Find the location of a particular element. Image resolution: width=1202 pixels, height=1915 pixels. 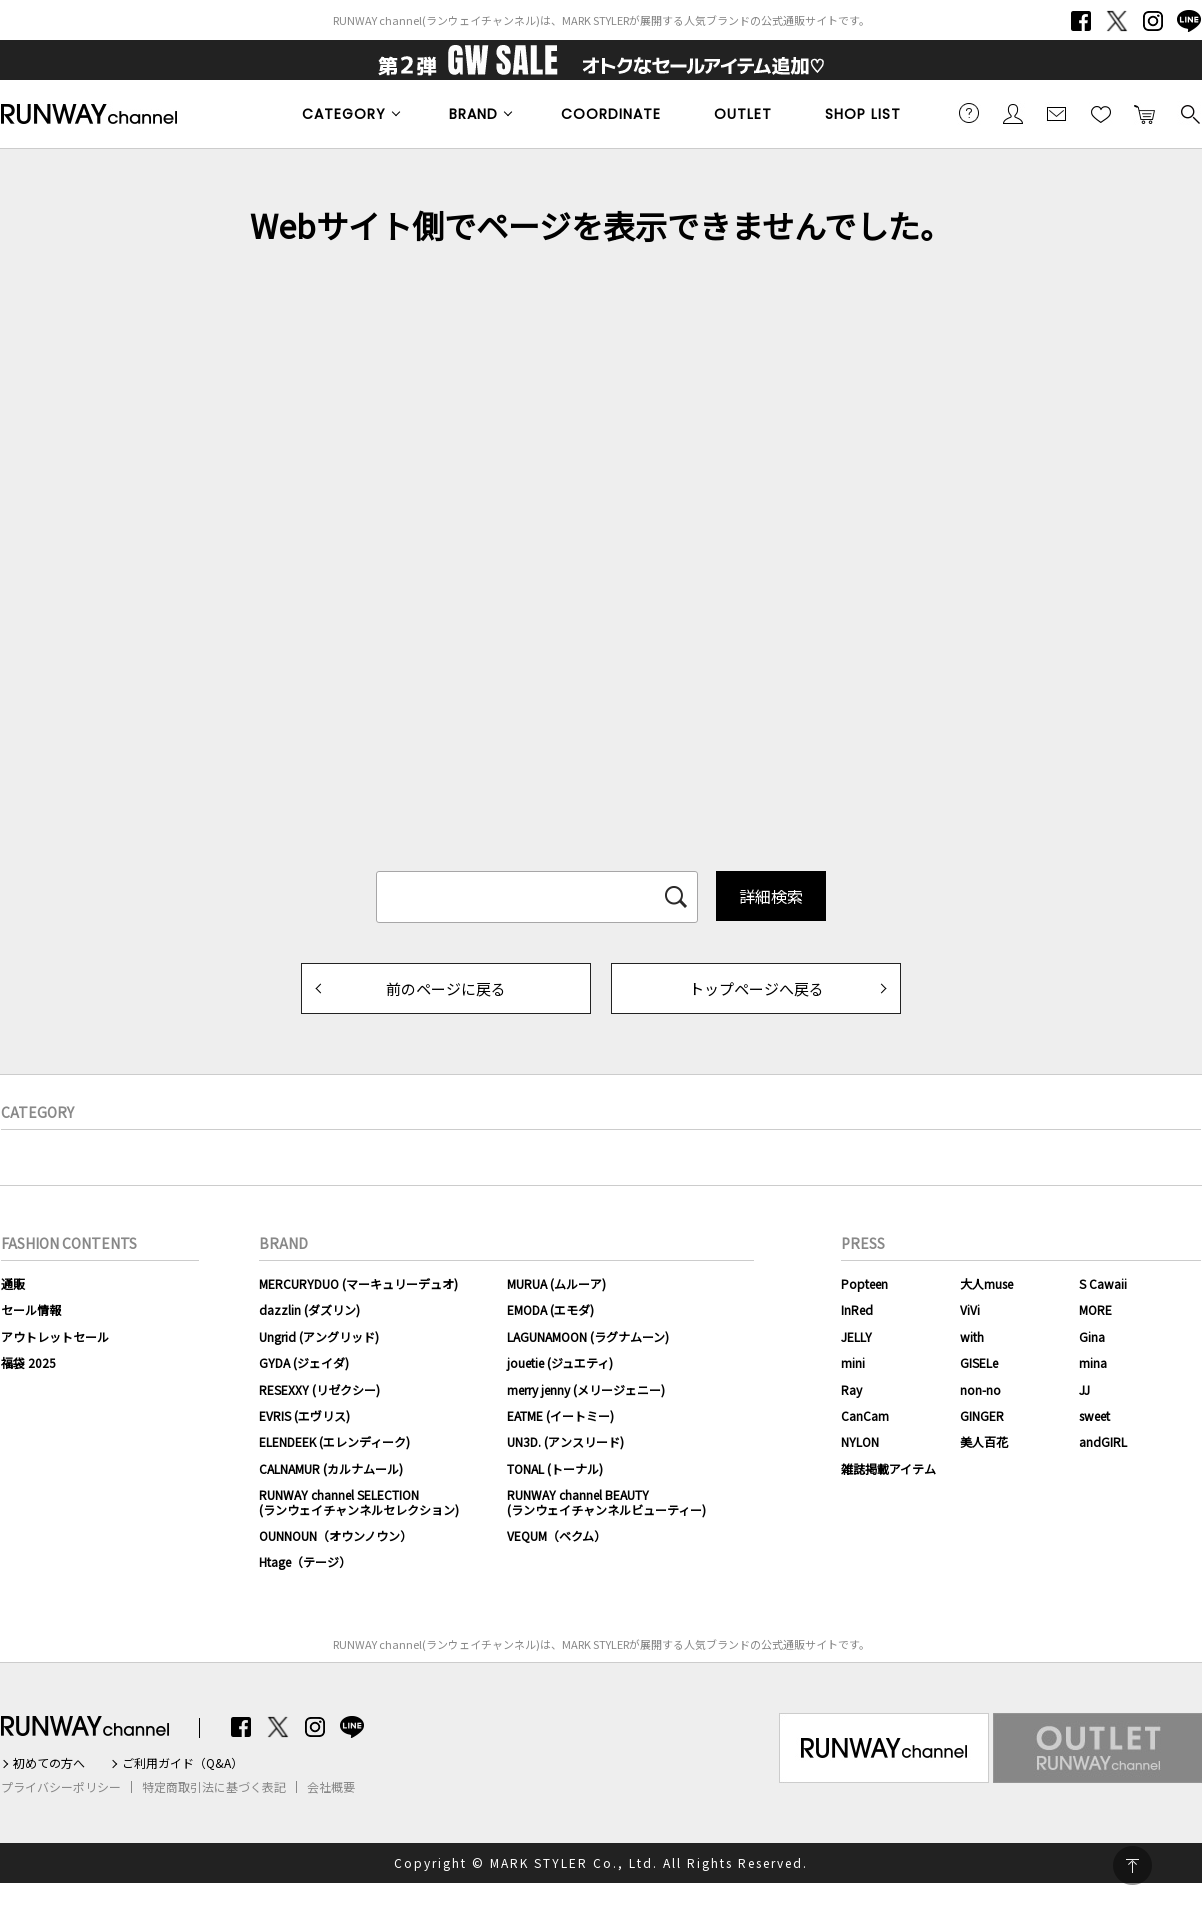

ViVi is located at coordinates (970, 1309).